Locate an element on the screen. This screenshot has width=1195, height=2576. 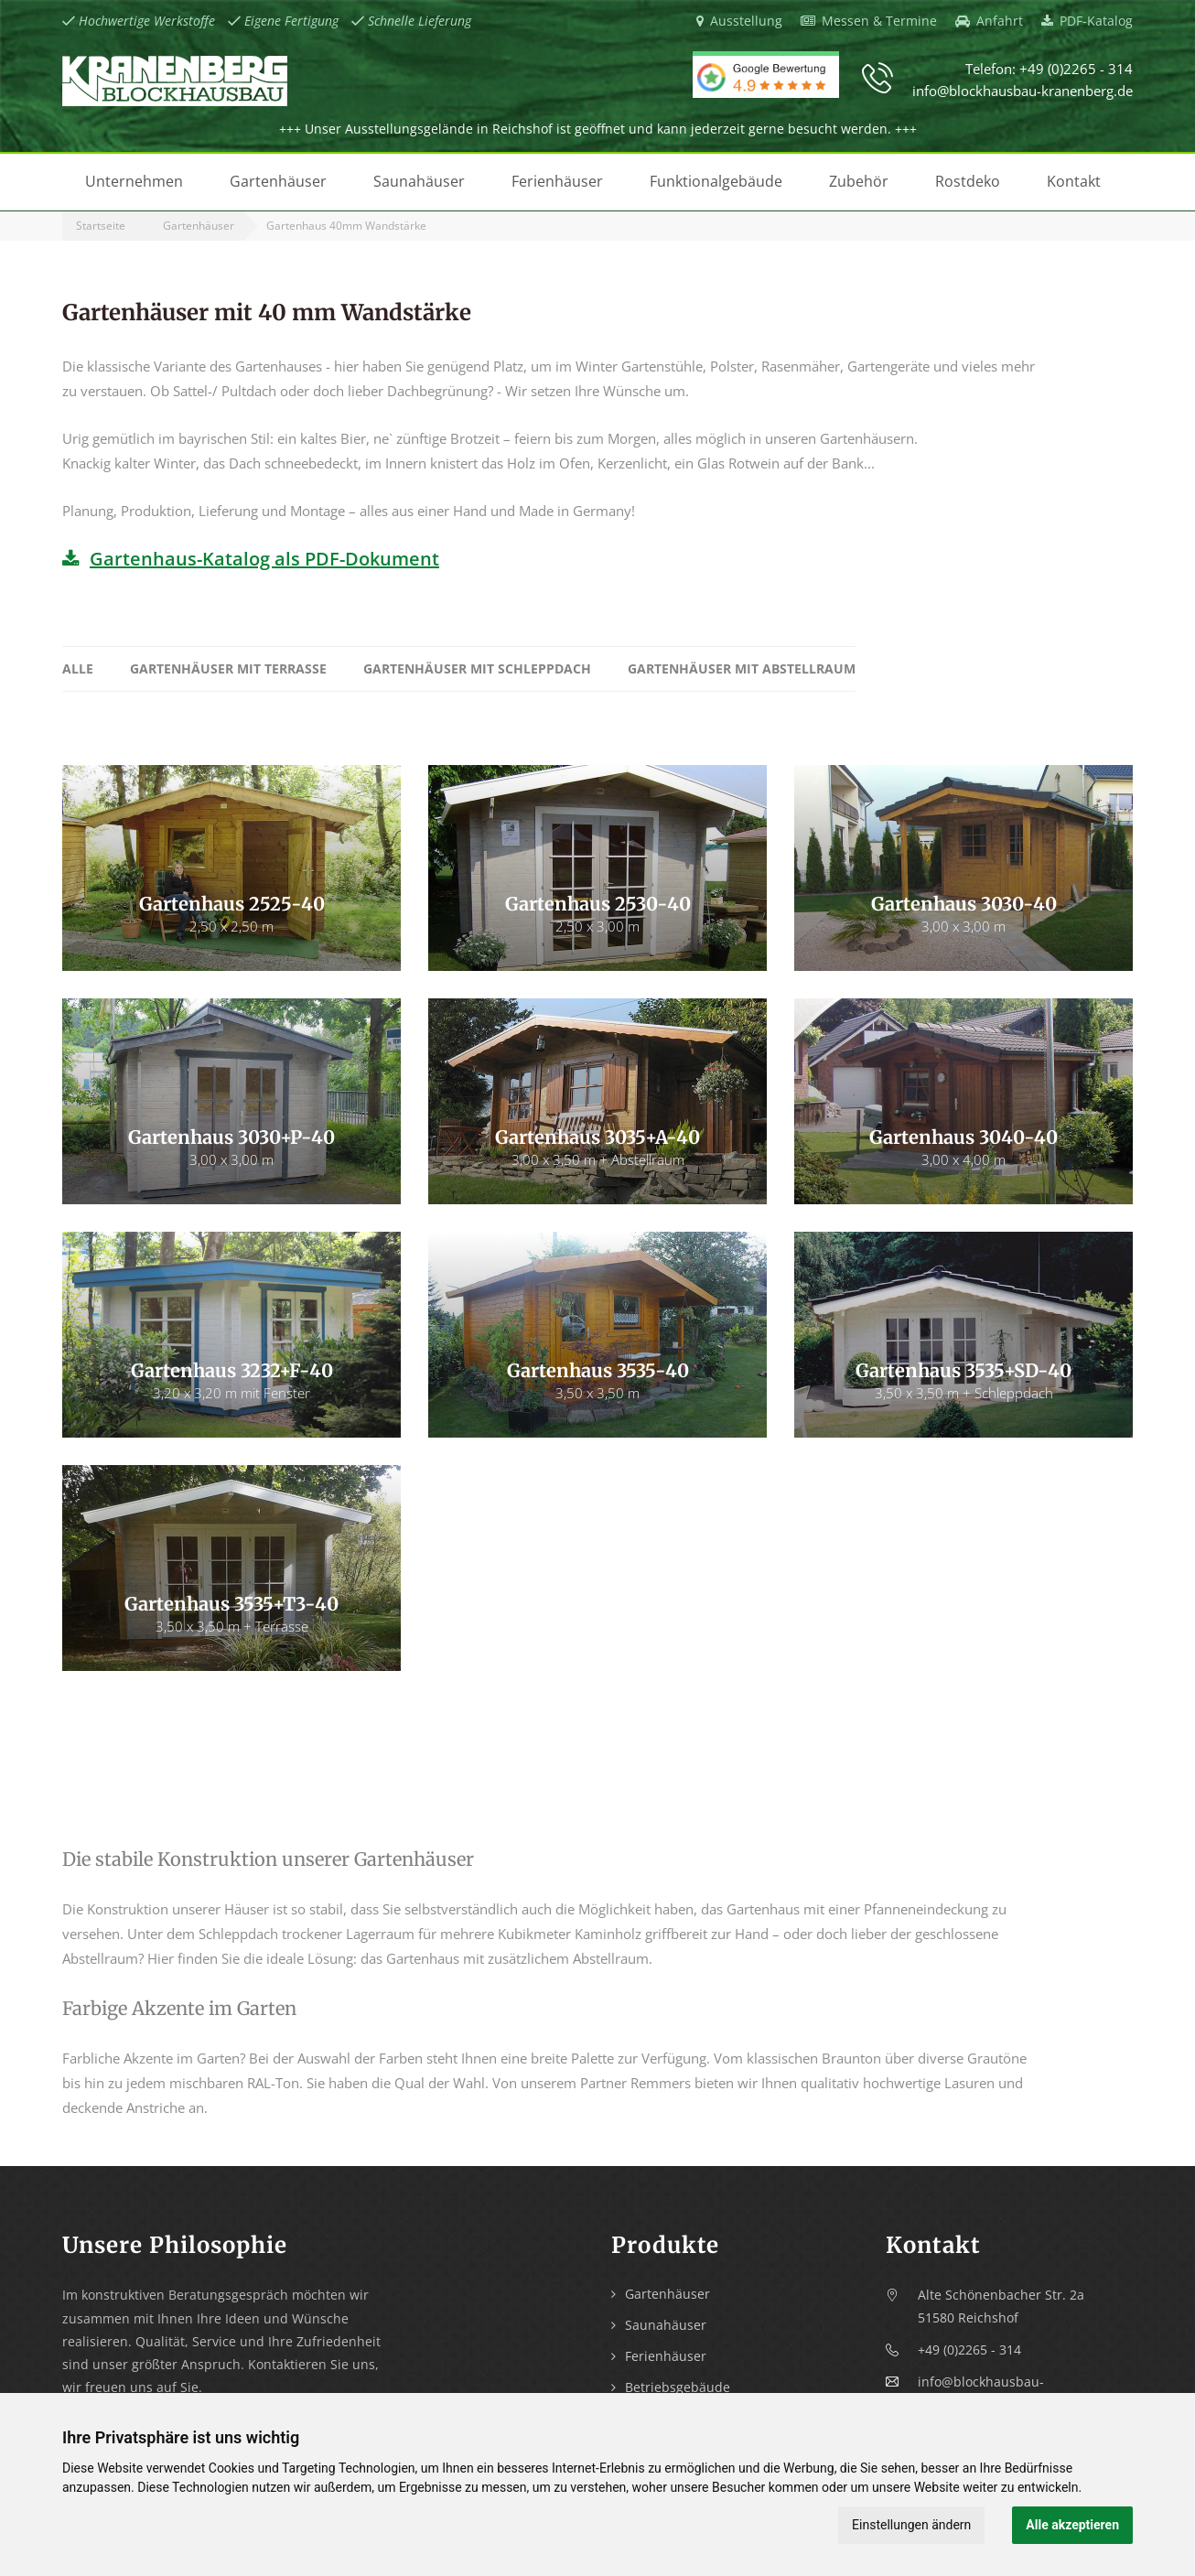
Anfahrt is located at coordinates (989, 20).